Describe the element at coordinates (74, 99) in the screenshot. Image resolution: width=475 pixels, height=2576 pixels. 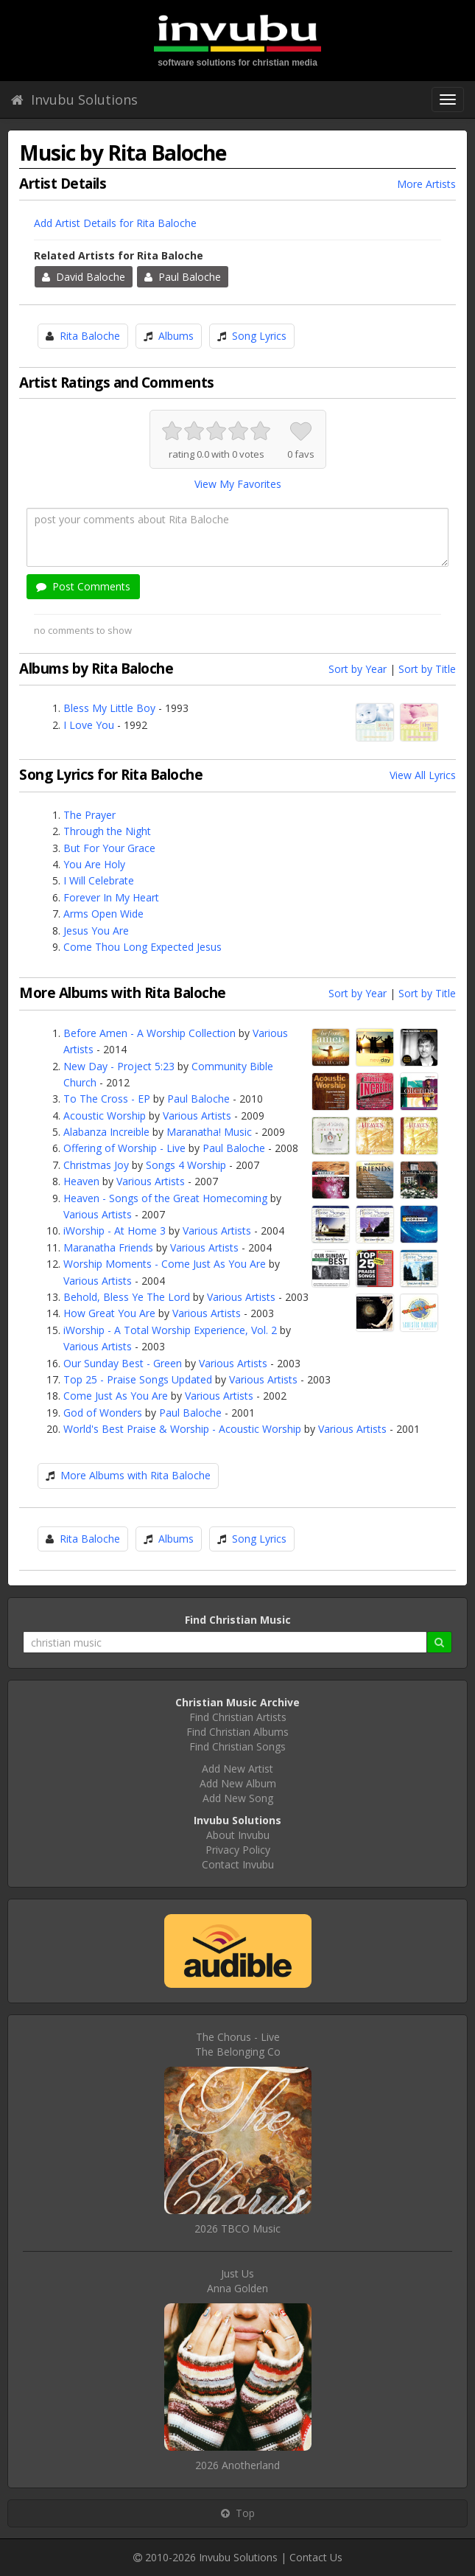
I see `Invubu Solutions` at that location.